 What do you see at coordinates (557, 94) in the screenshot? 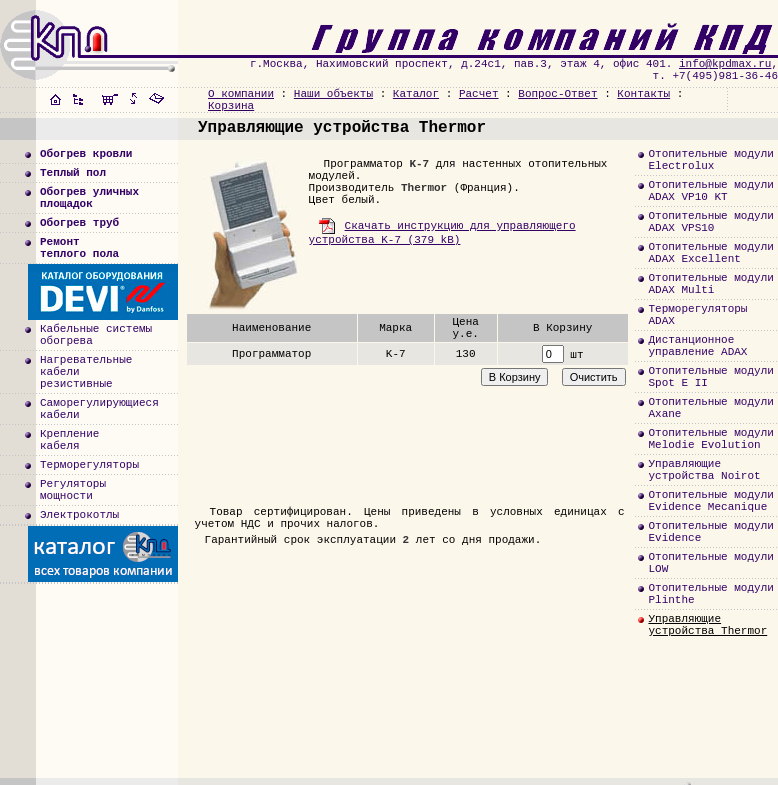
I see `Вопрос-Ответ` at bounding box center [557, 94].